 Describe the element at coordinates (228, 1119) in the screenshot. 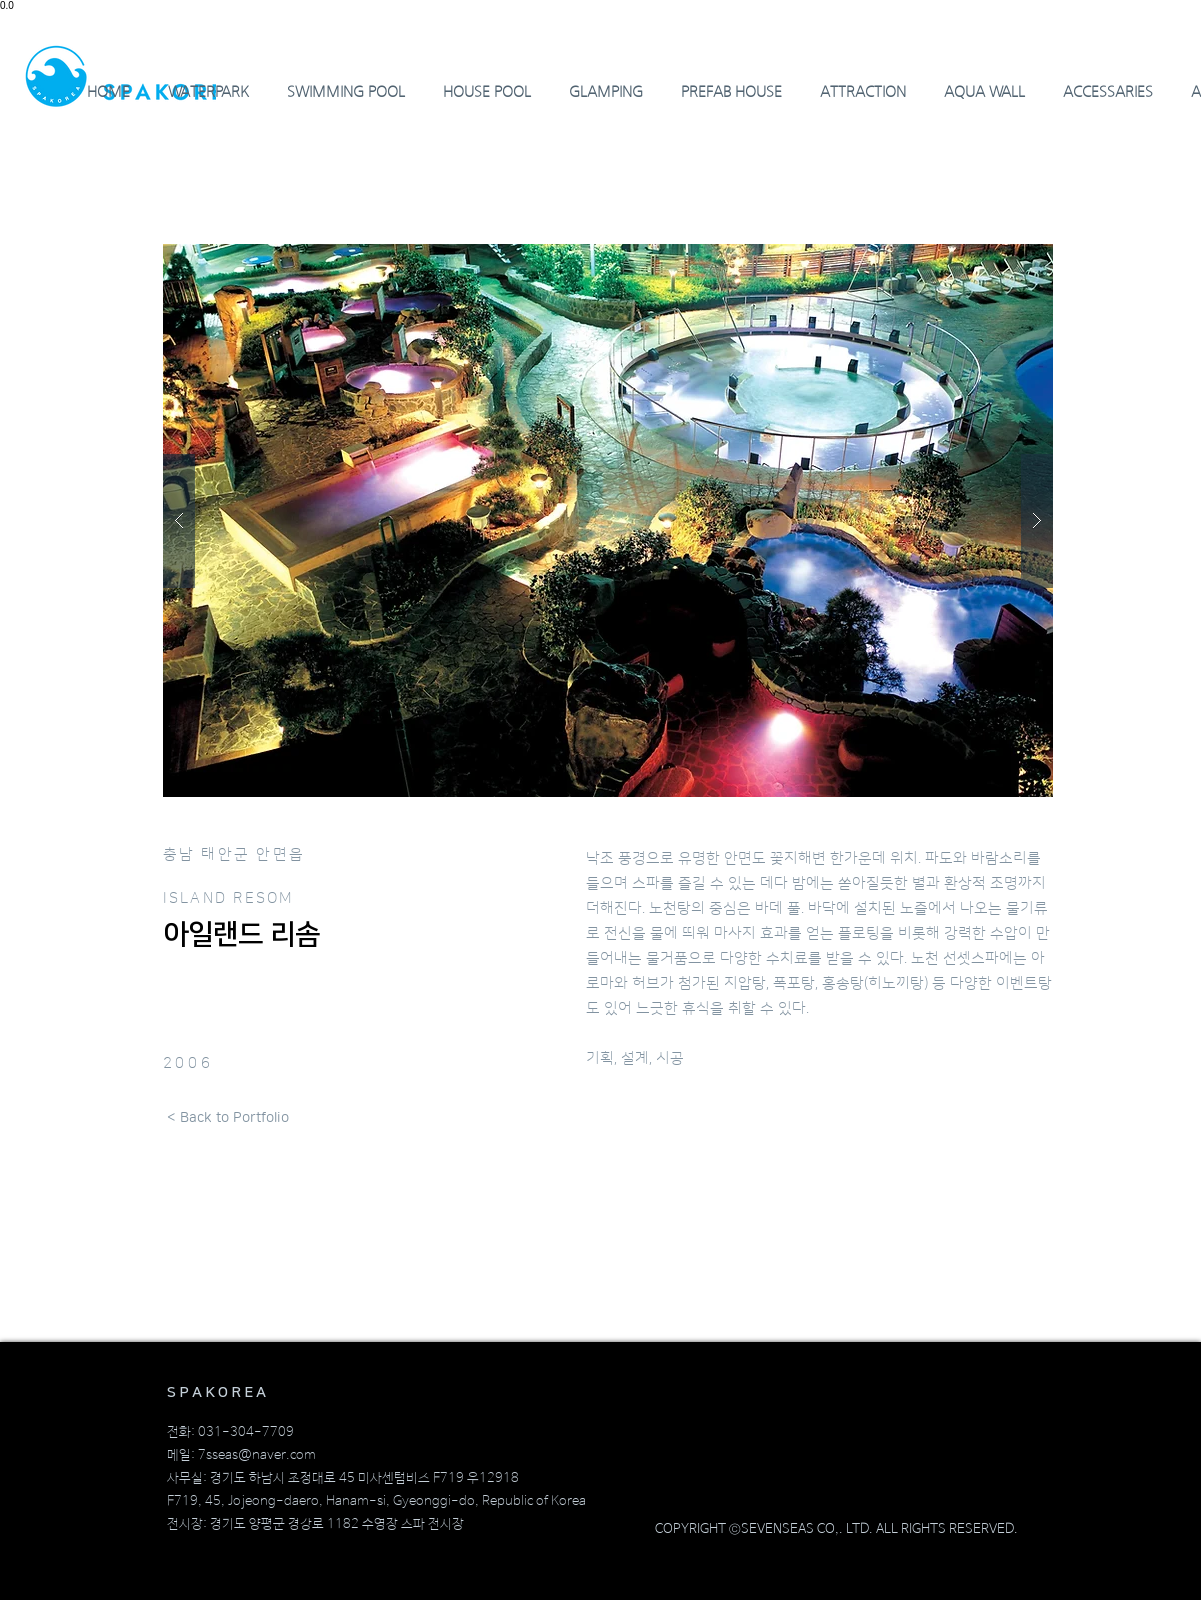

I see `[< Back to Portfolio]` at that location.